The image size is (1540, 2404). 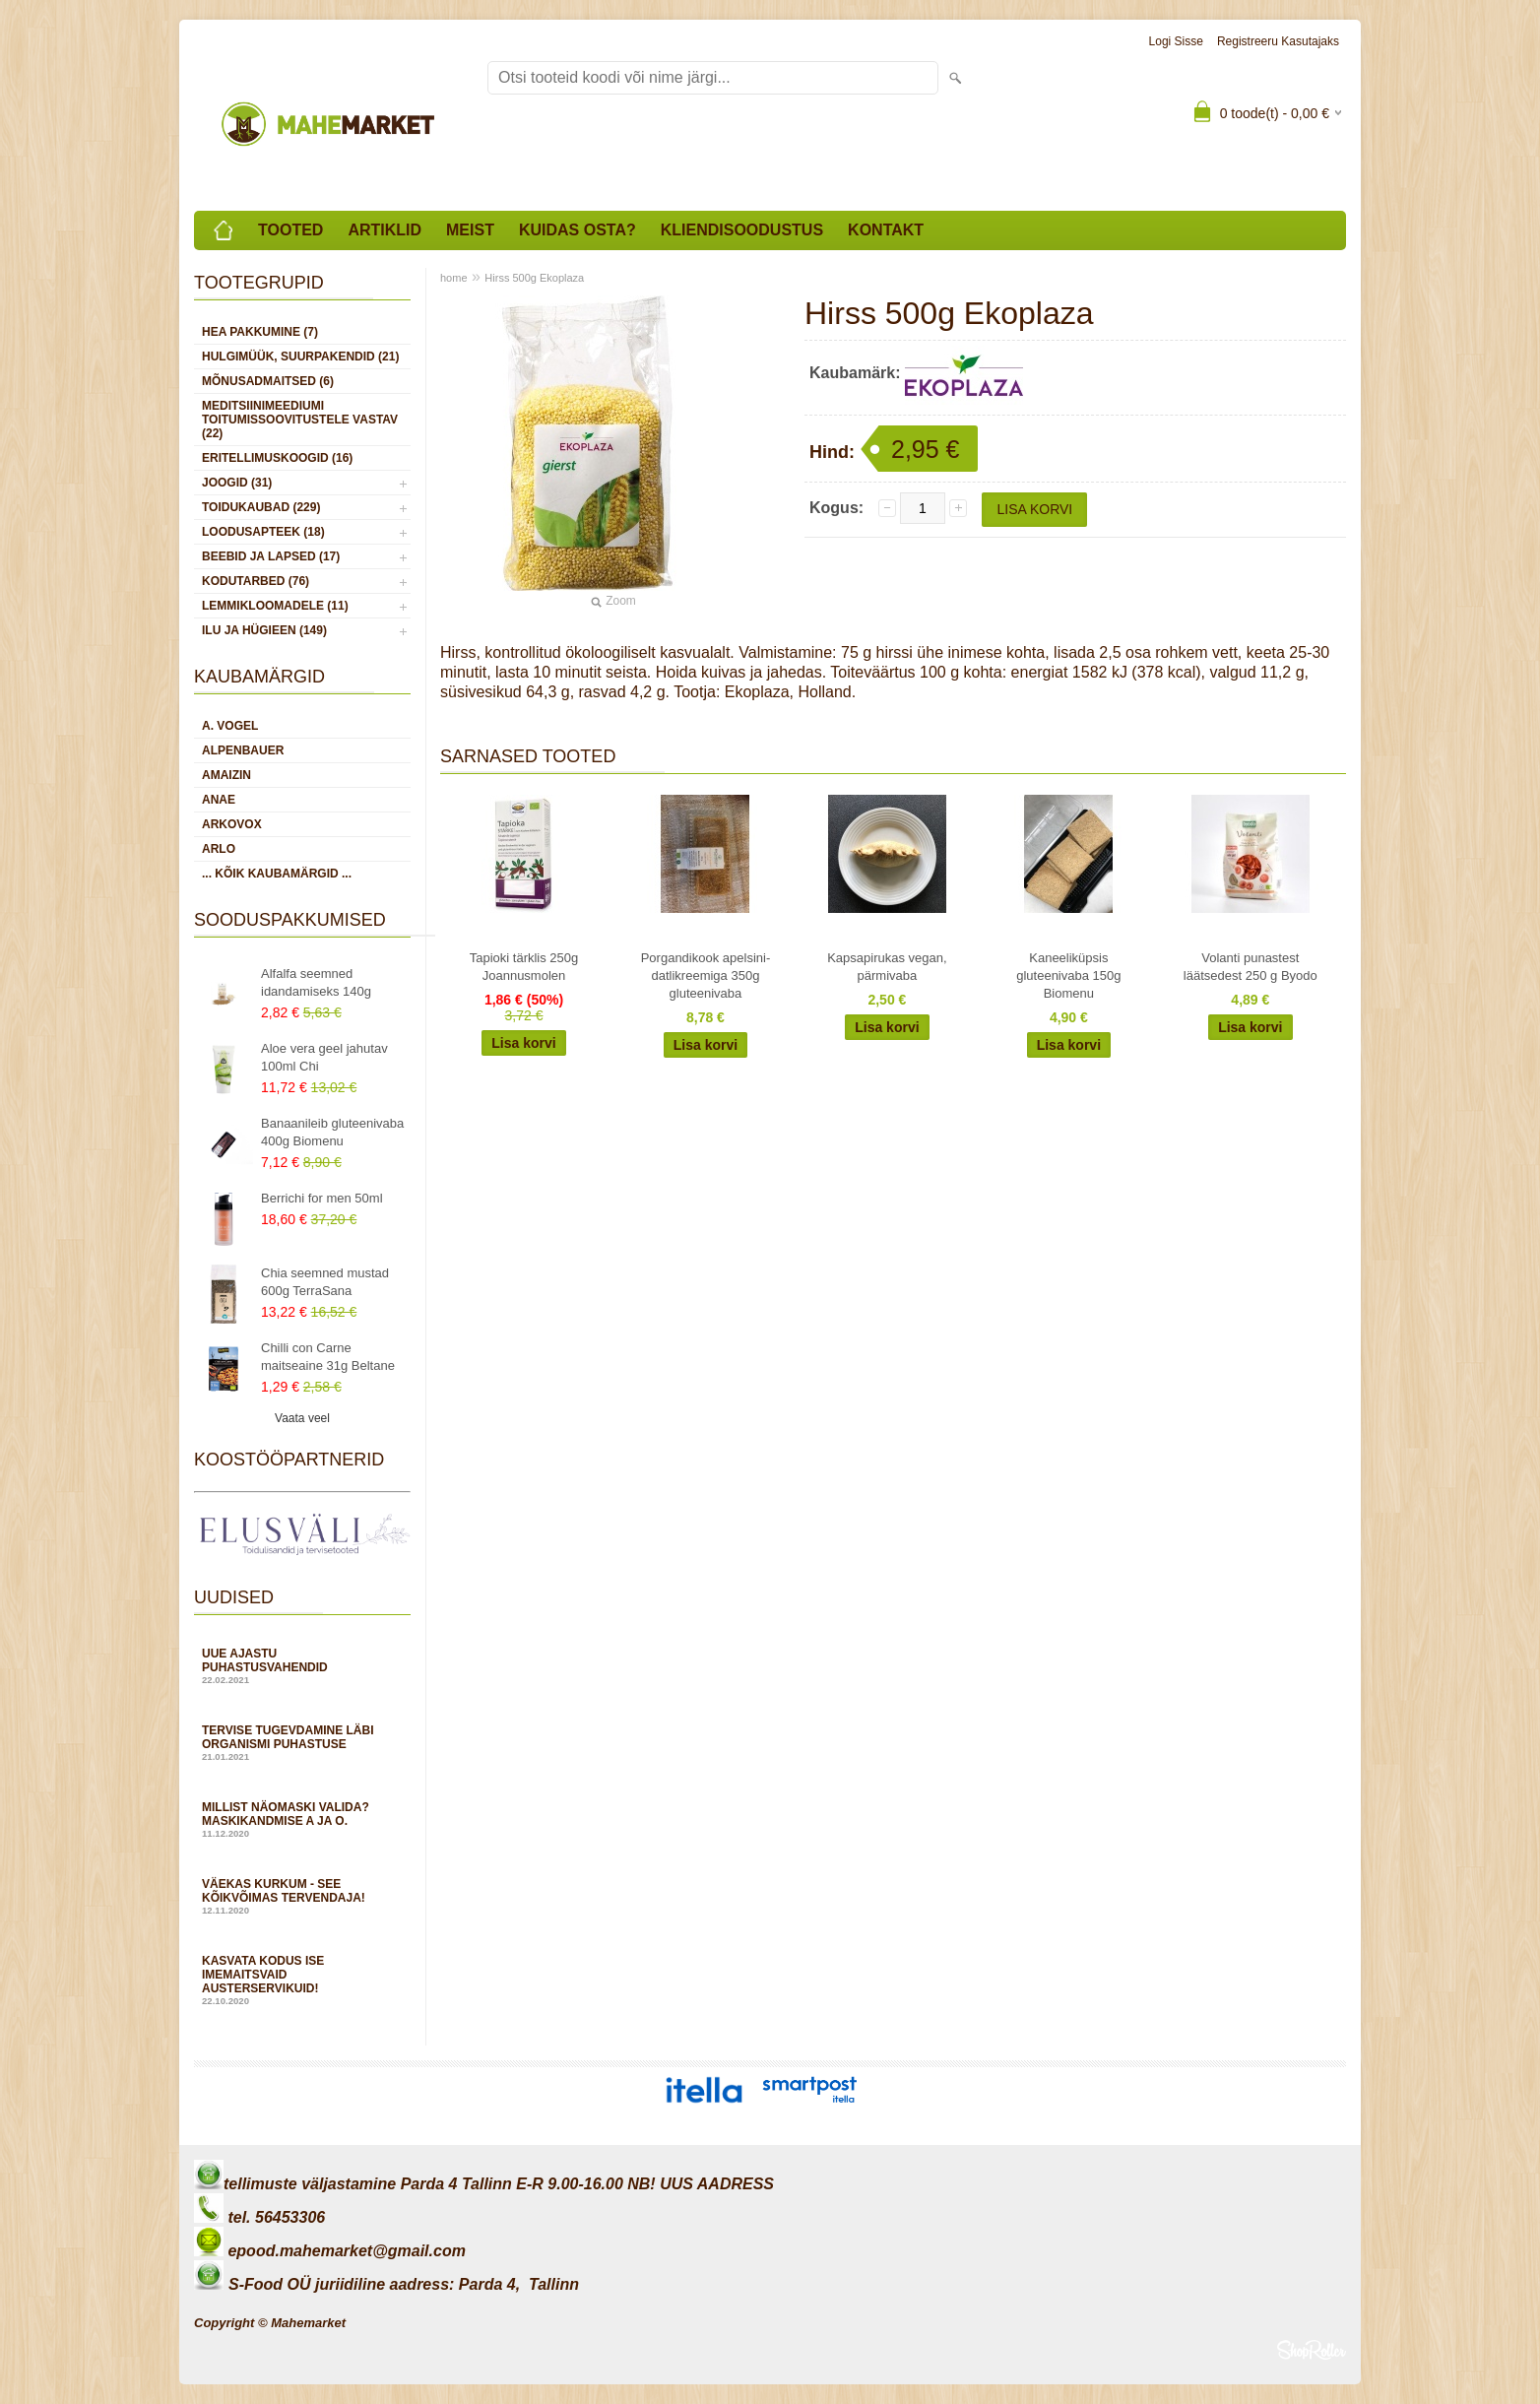 I want to click on Millist näomaski valida? Maskikandmise A ja O., so click(x=302, y=1819).